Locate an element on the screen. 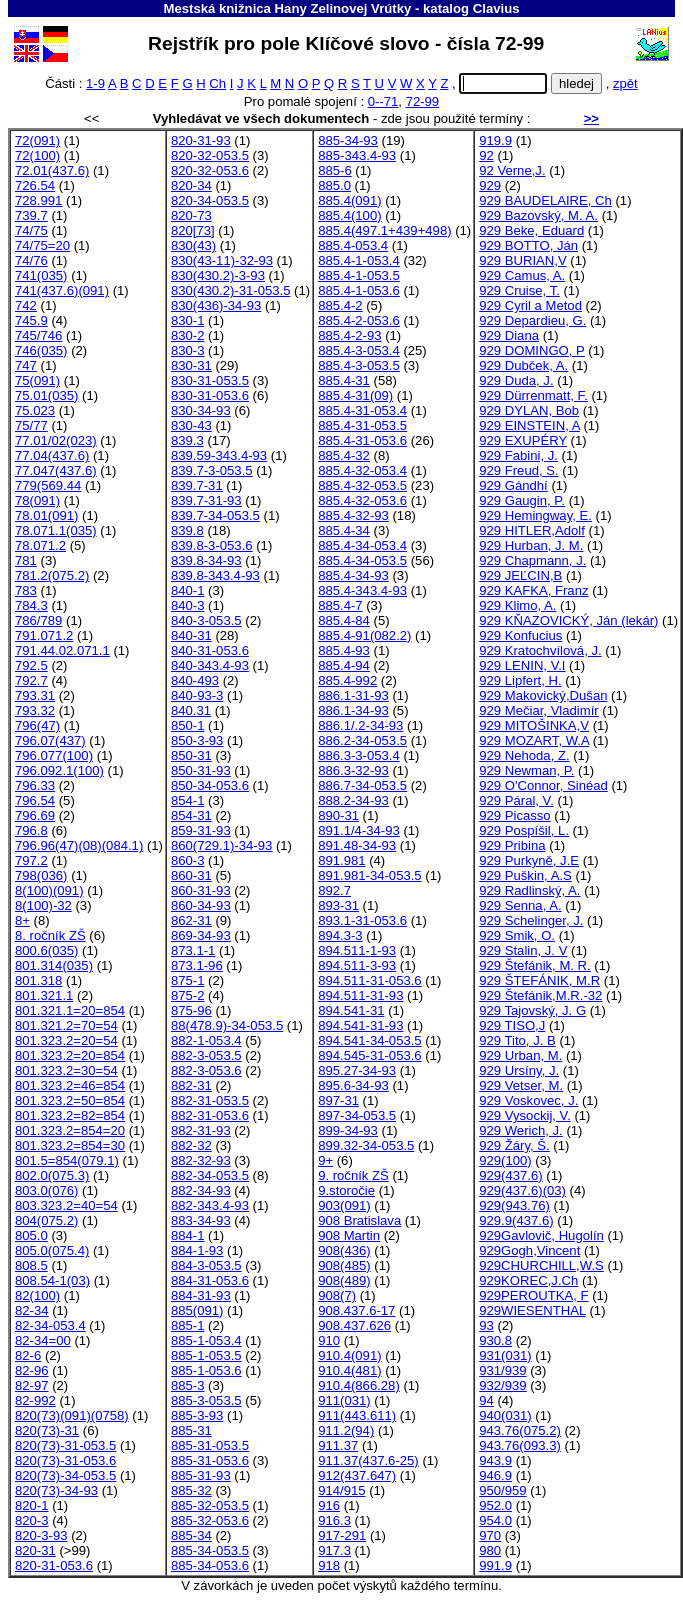 The height and width of the screenshot is (1616, 683). 886.7-34-053.5 is located at coordinates (362, 785).